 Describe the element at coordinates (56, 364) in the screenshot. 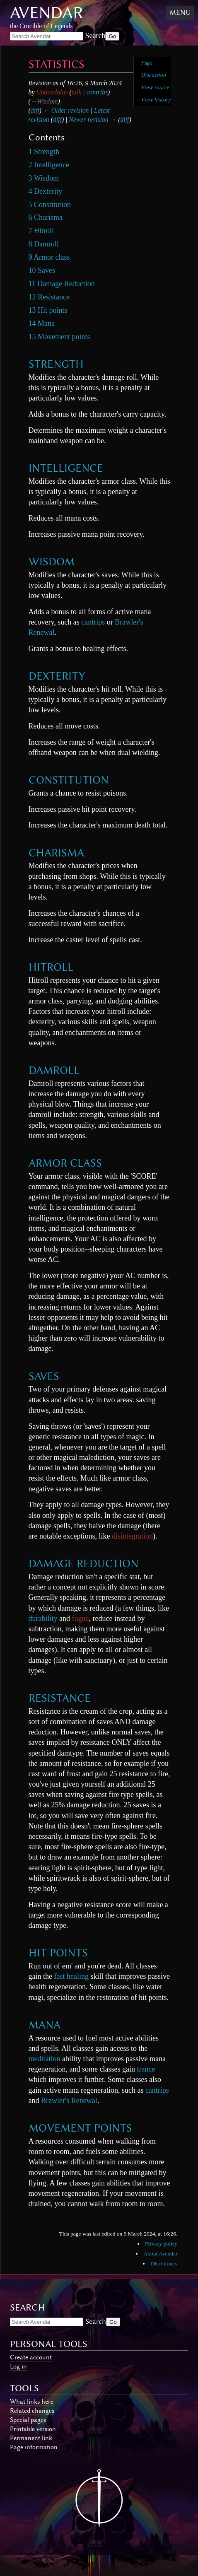

I see `Strength` at that location.